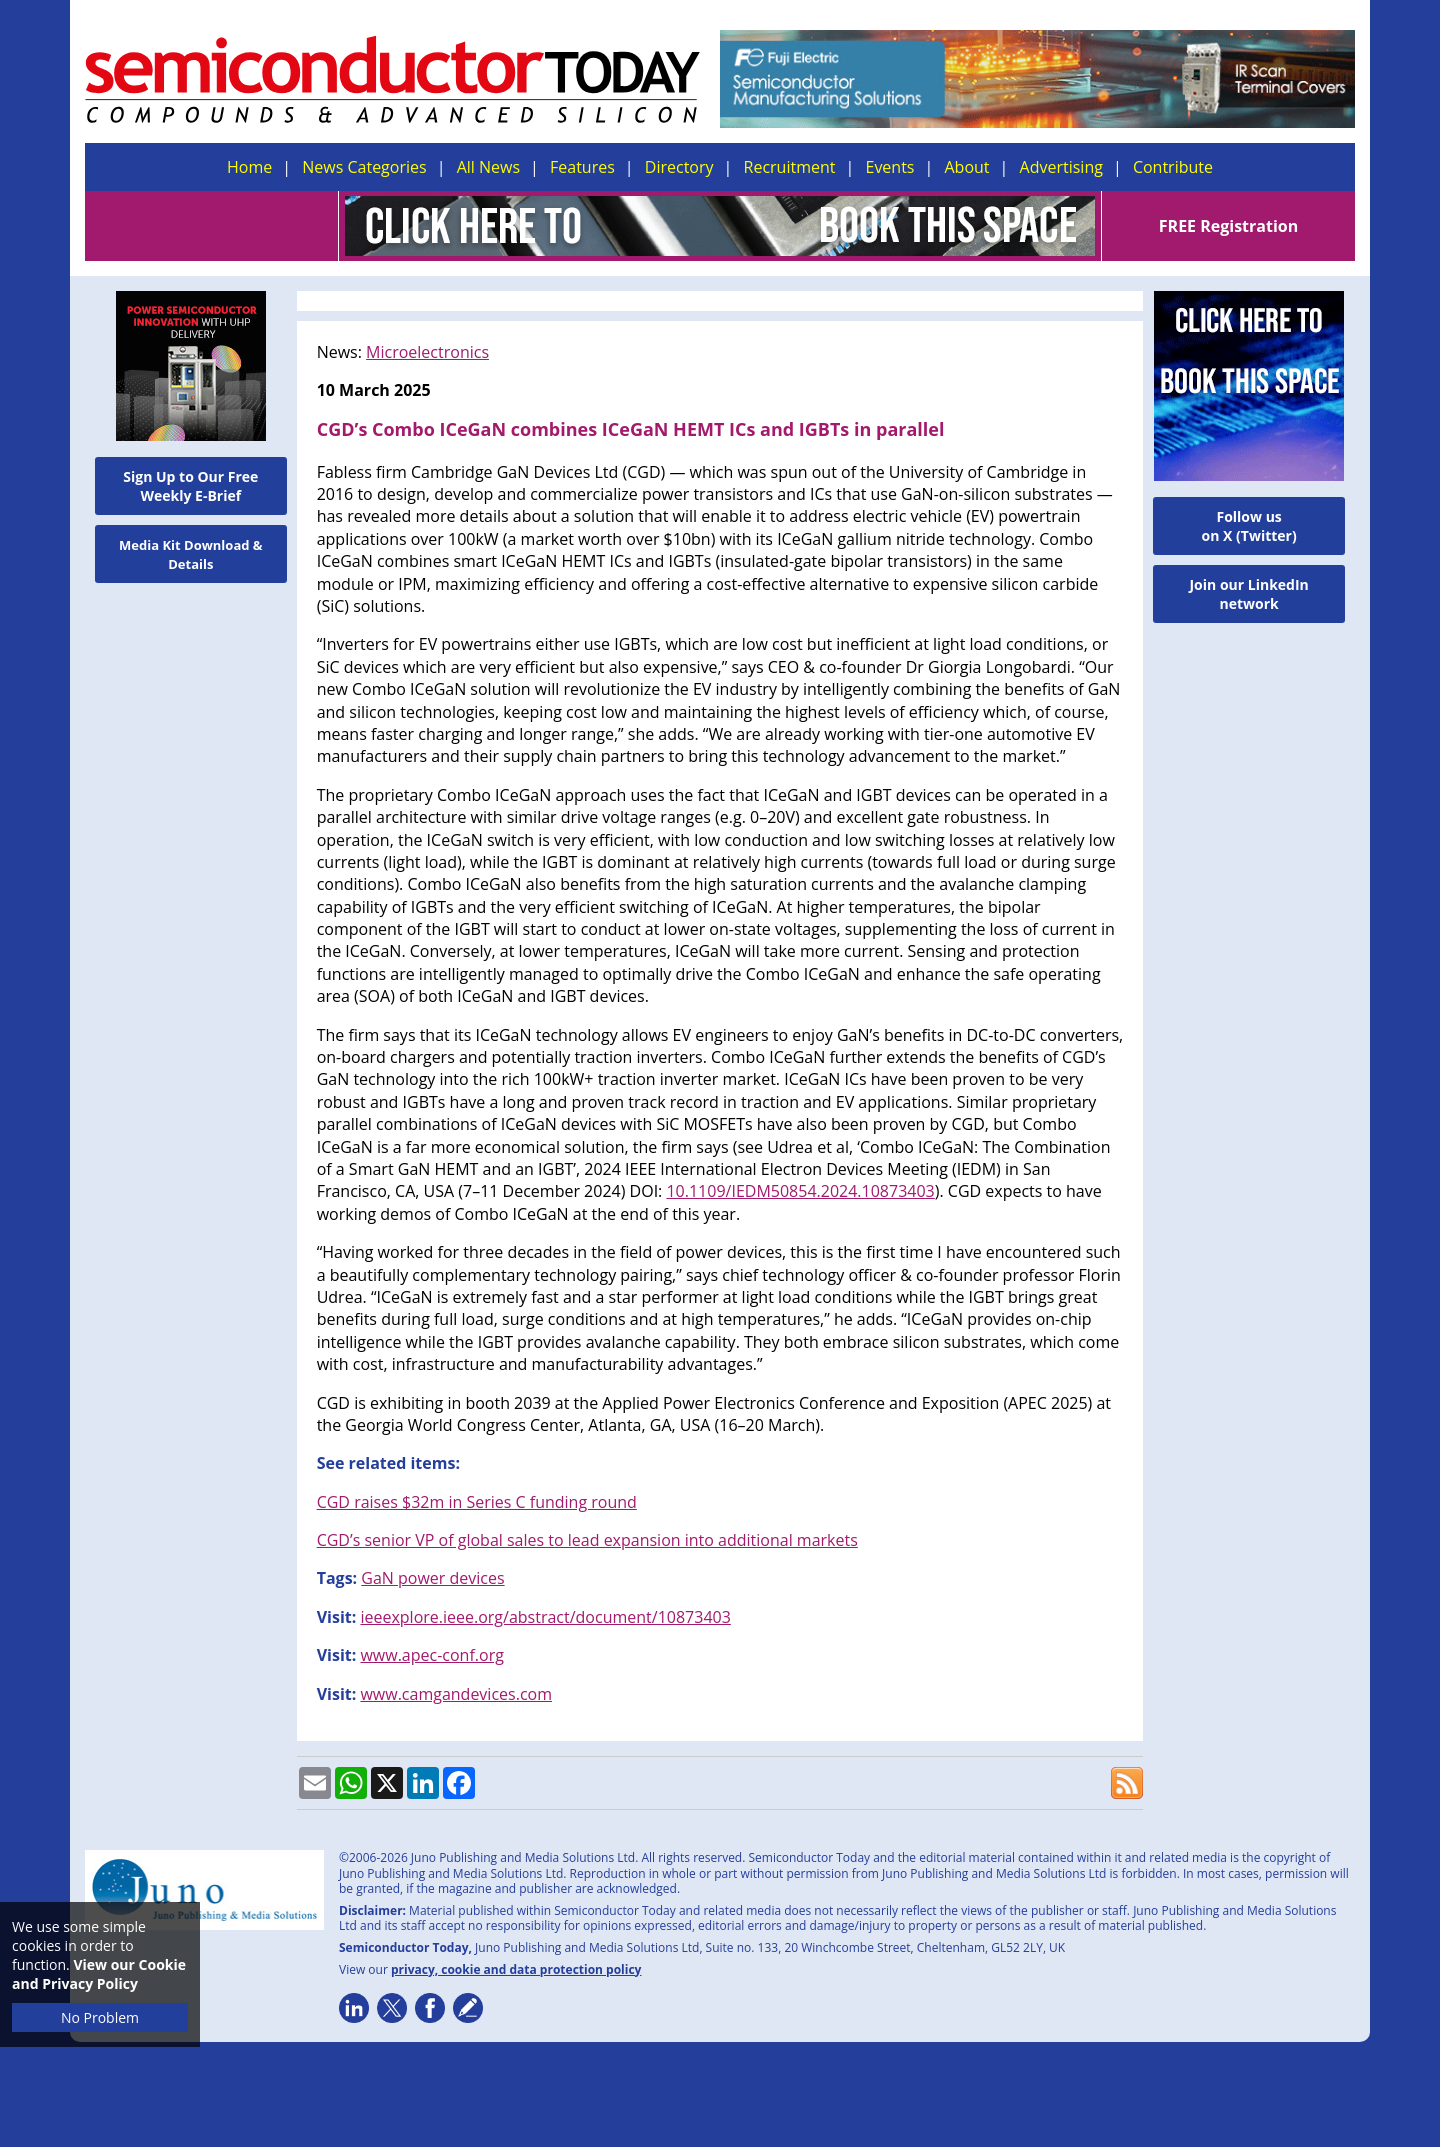  What do you see at coordinates (191, 554) in the screenshot?
I see `Media Kit Download & Details` at bounding box center [191, 554].